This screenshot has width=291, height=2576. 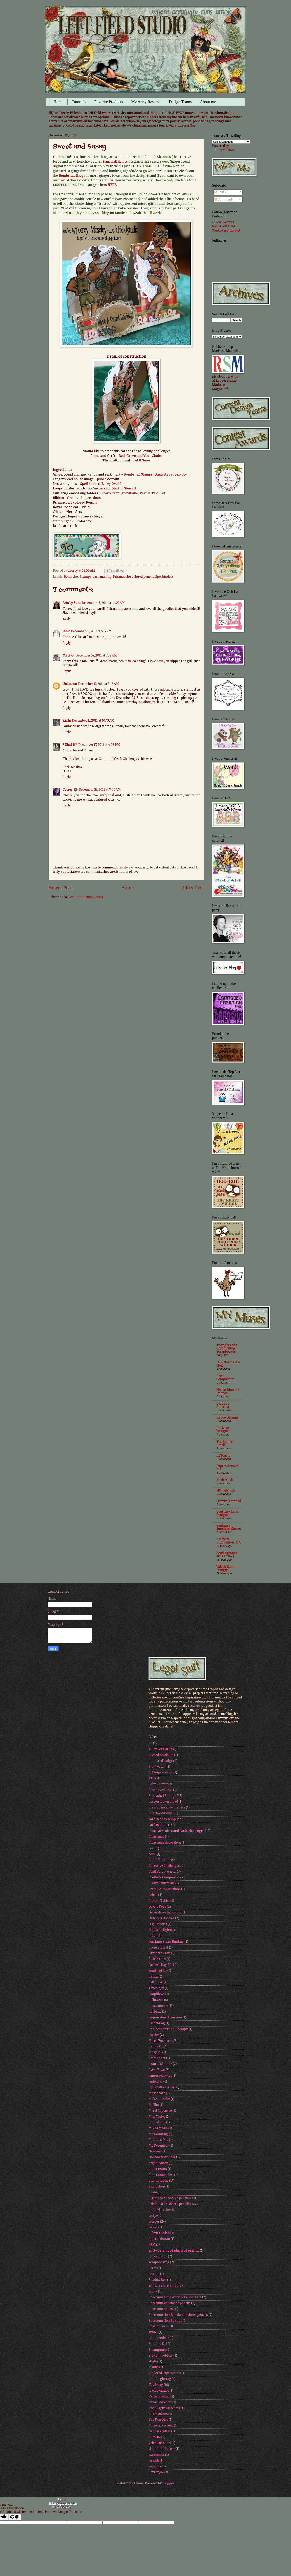 What do you see at coordinates (162, 2157) in the screenshot?
I see `One Sheet Wonder` at bounding box center [162, 2157].